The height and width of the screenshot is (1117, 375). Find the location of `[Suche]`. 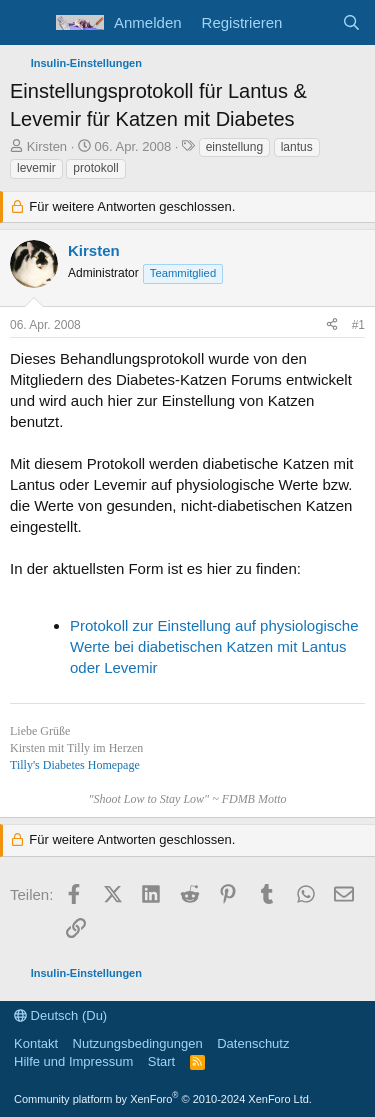

[Suche] is located at coordinates (351, 22).